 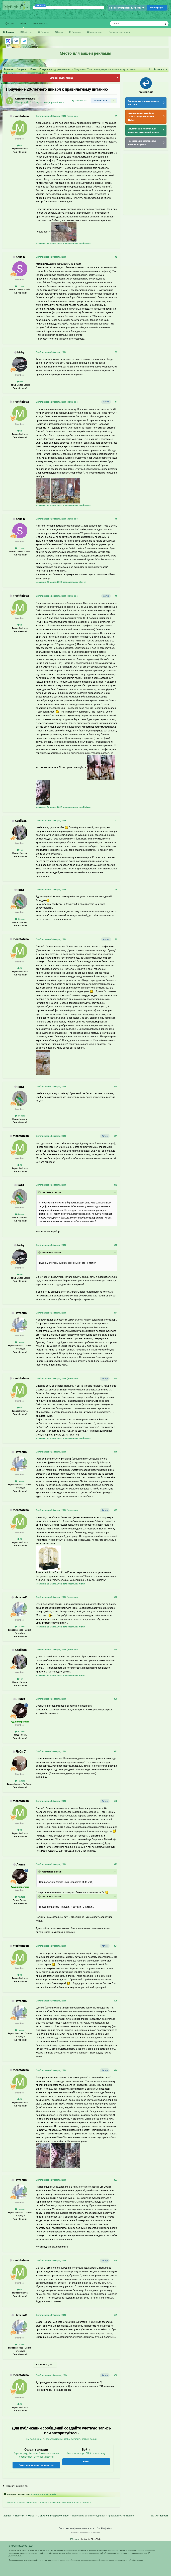 What do you see at coordinates (116, 820) in the screenshot?
I see `#7` at bounding box center [116, 820].